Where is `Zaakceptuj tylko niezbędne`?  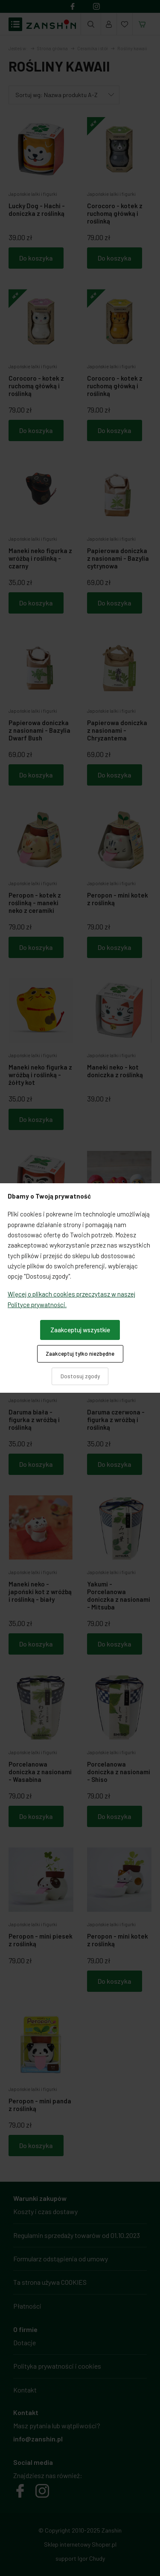 Zaakceptuj tylko niezbędne is located at coordinates (80, 1353).